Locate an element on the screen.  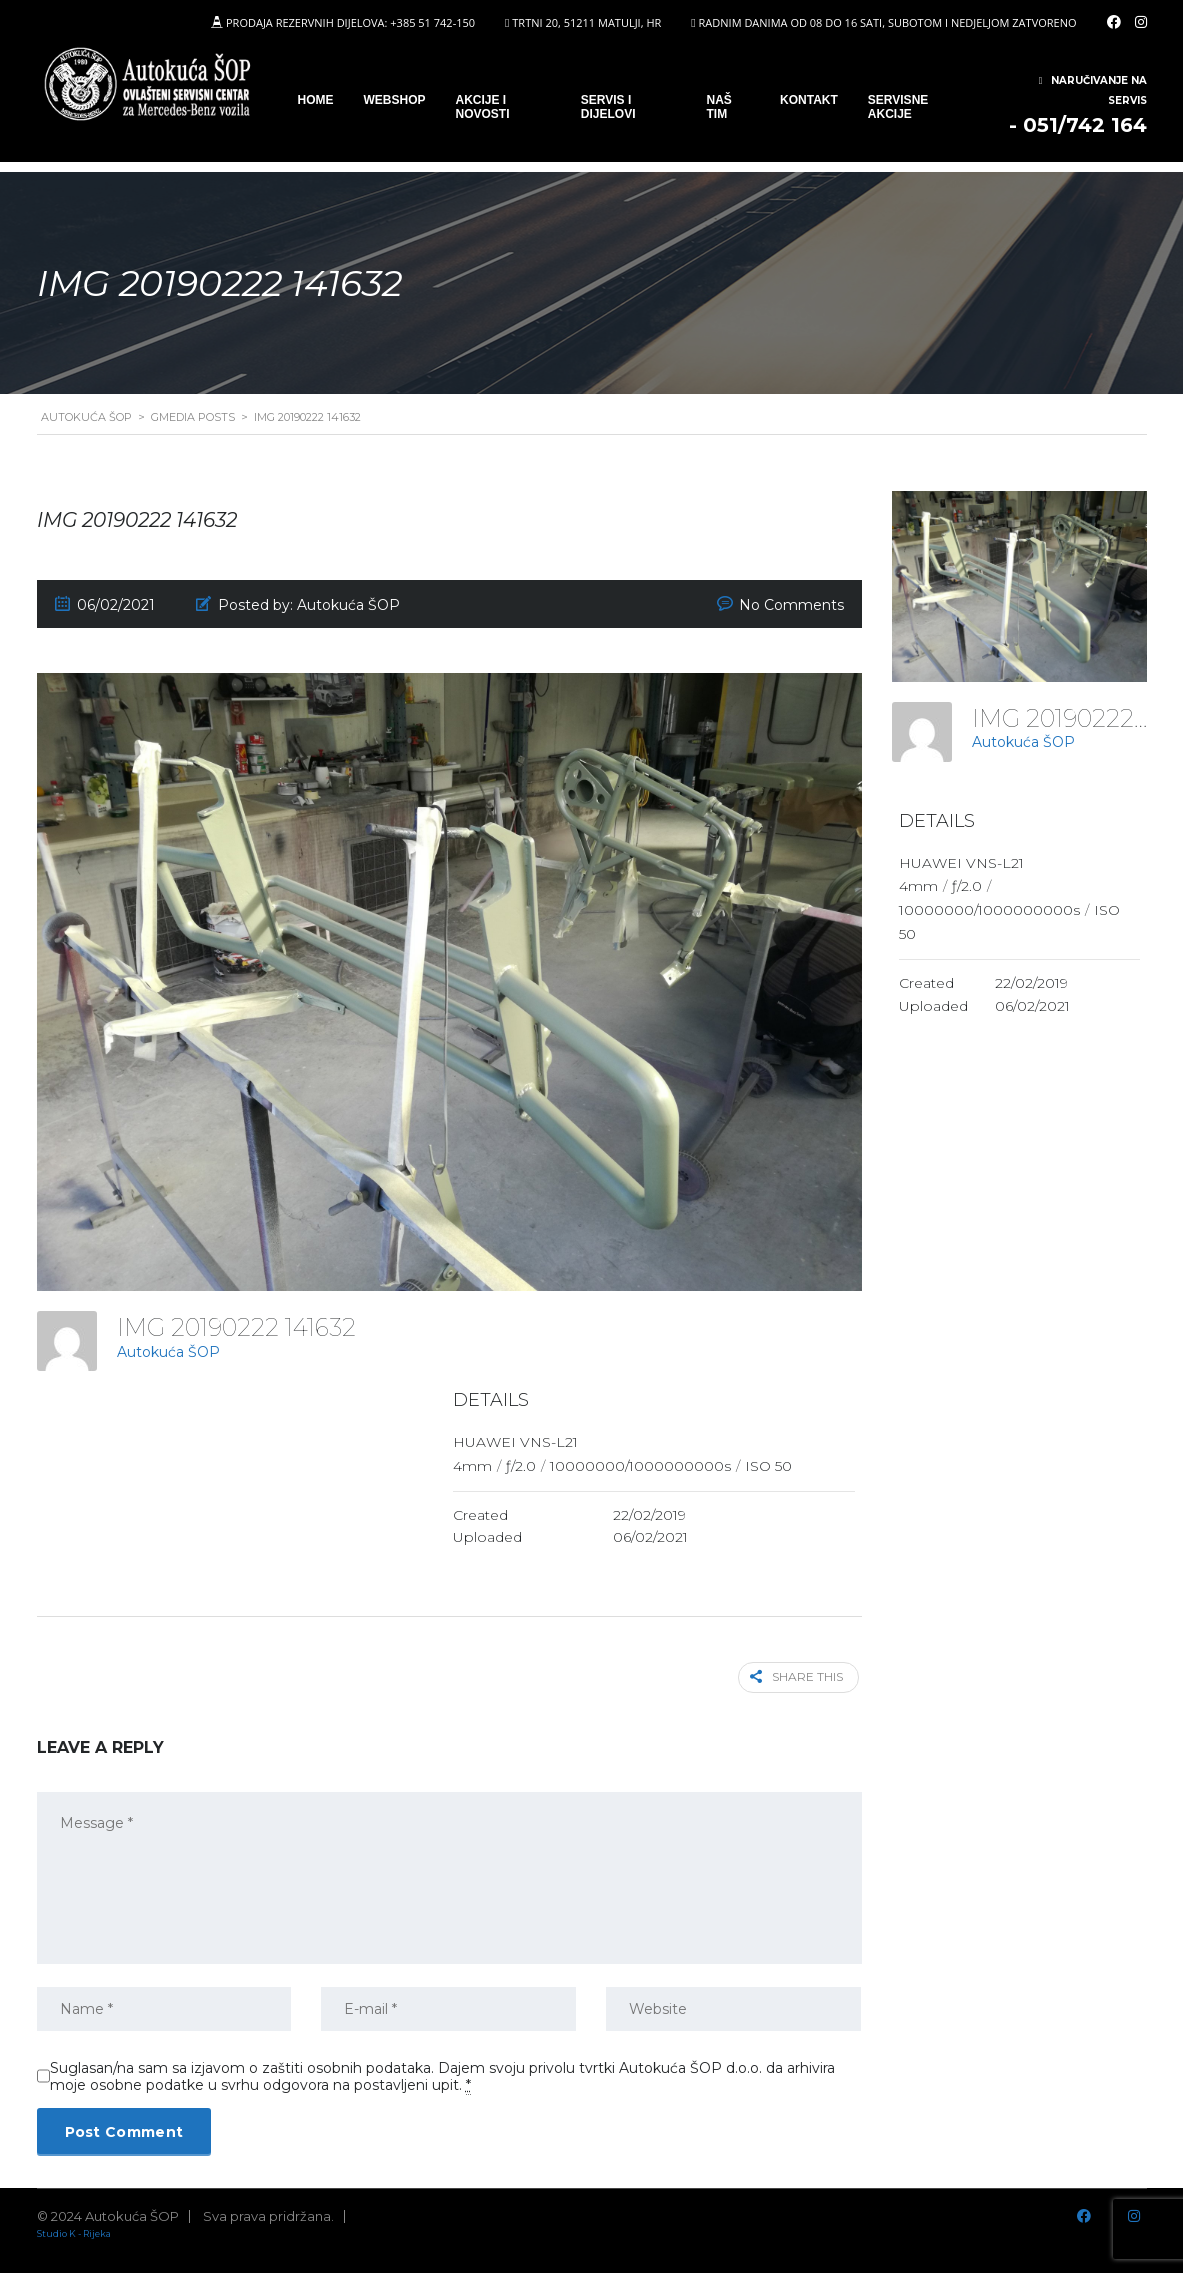
Autokuća ŠOP is located at coordinates (168, 1352).